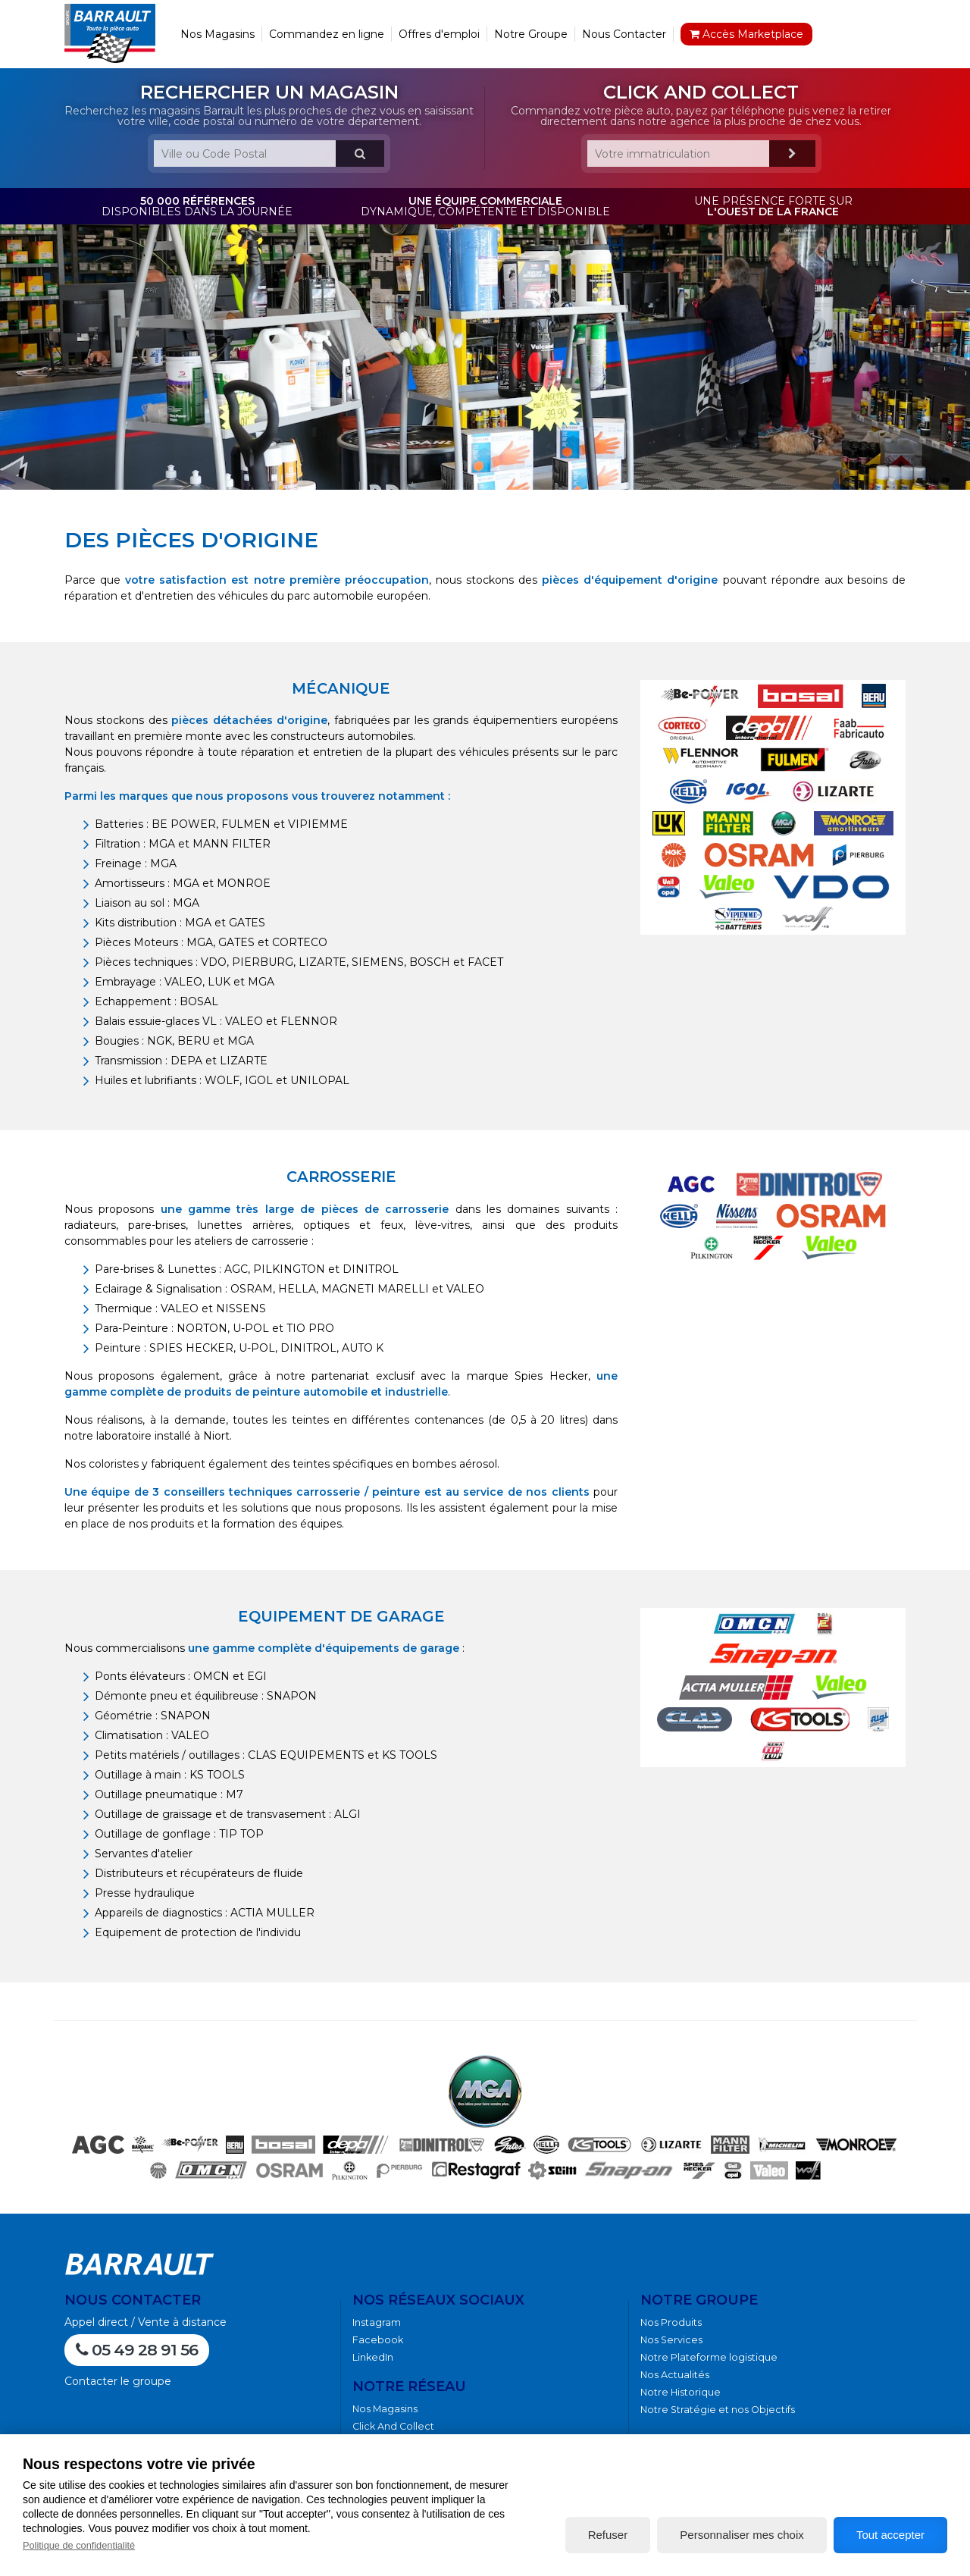 This screenshot has height=2576, width=970. What do you see at coordinates (372, 2357) in the screenshot?
I see `LinkedIn` at bounding box center [372, 2357].